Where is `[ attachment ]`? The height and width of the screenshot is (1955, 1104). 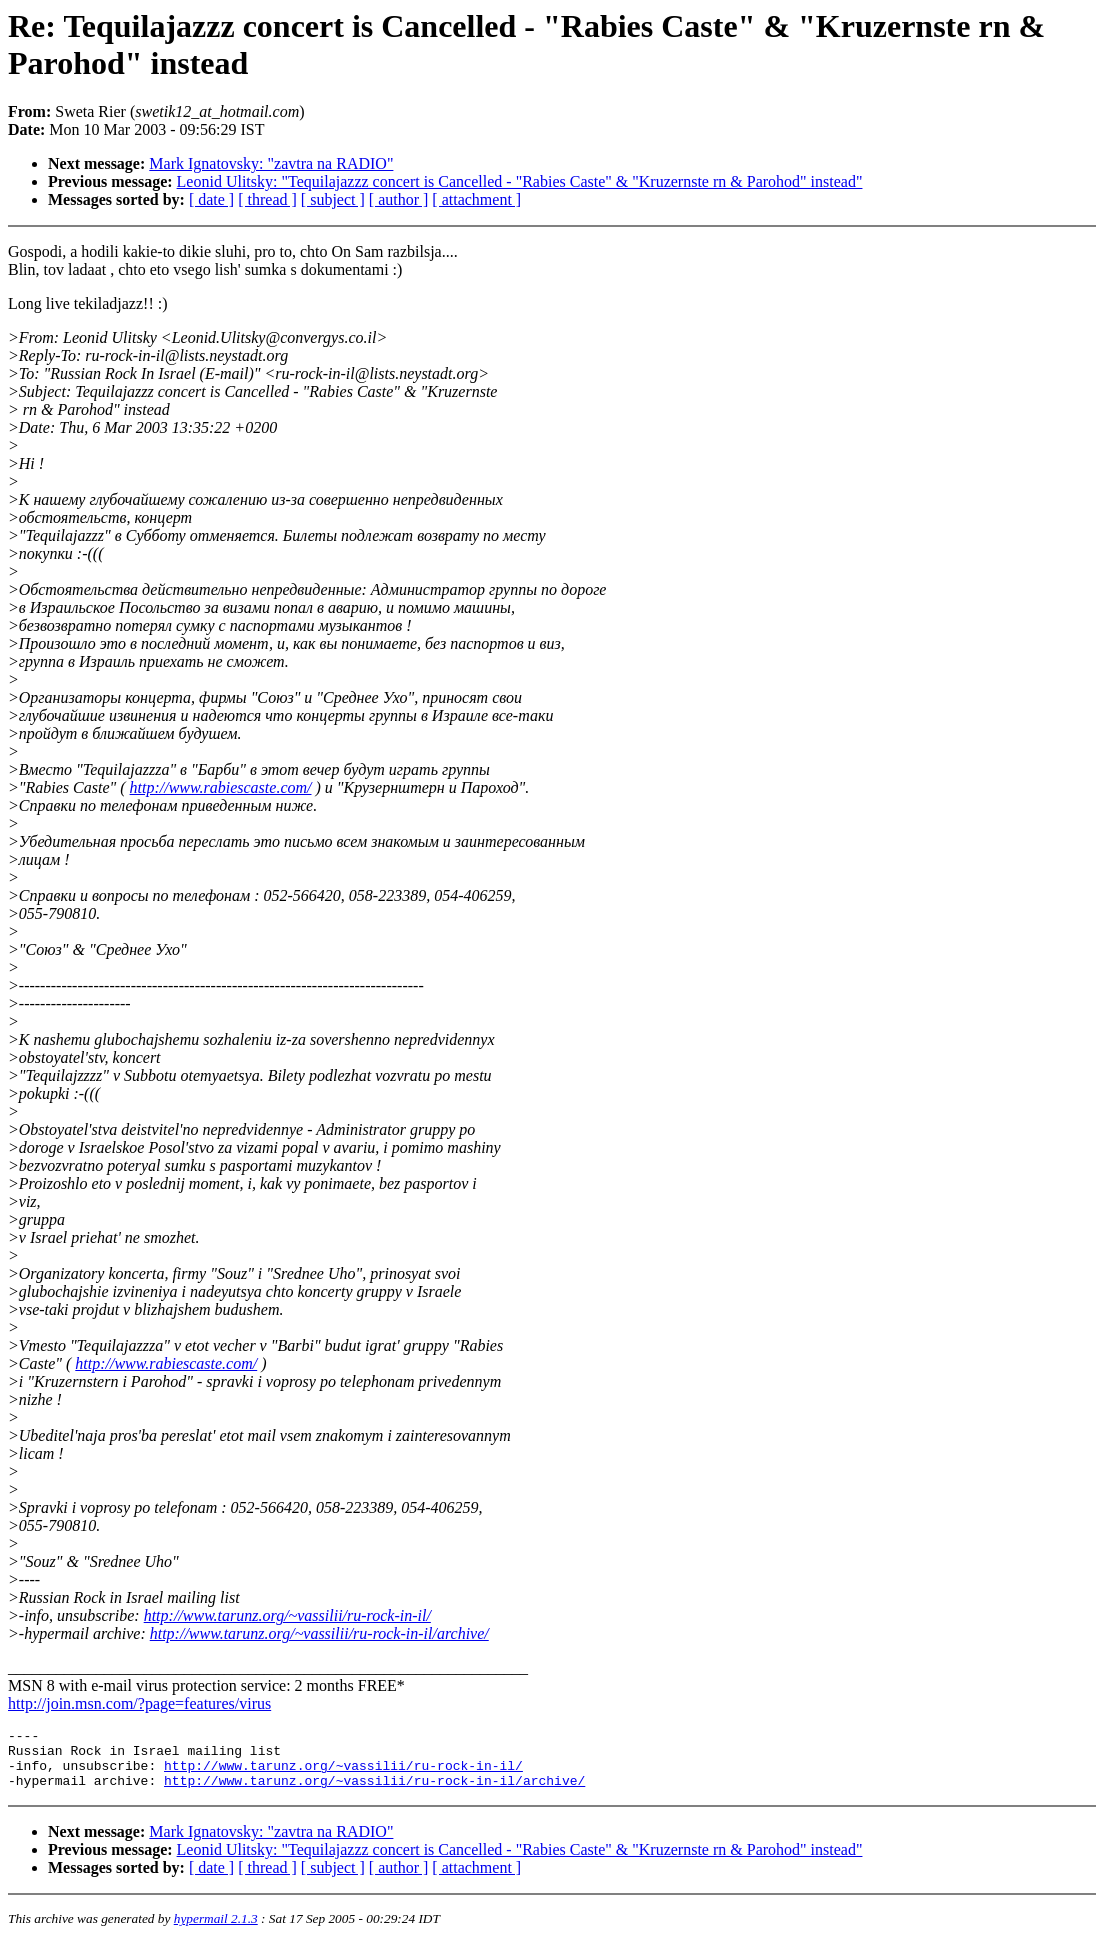
[ attachment ] is located at coordinates (476, 199).